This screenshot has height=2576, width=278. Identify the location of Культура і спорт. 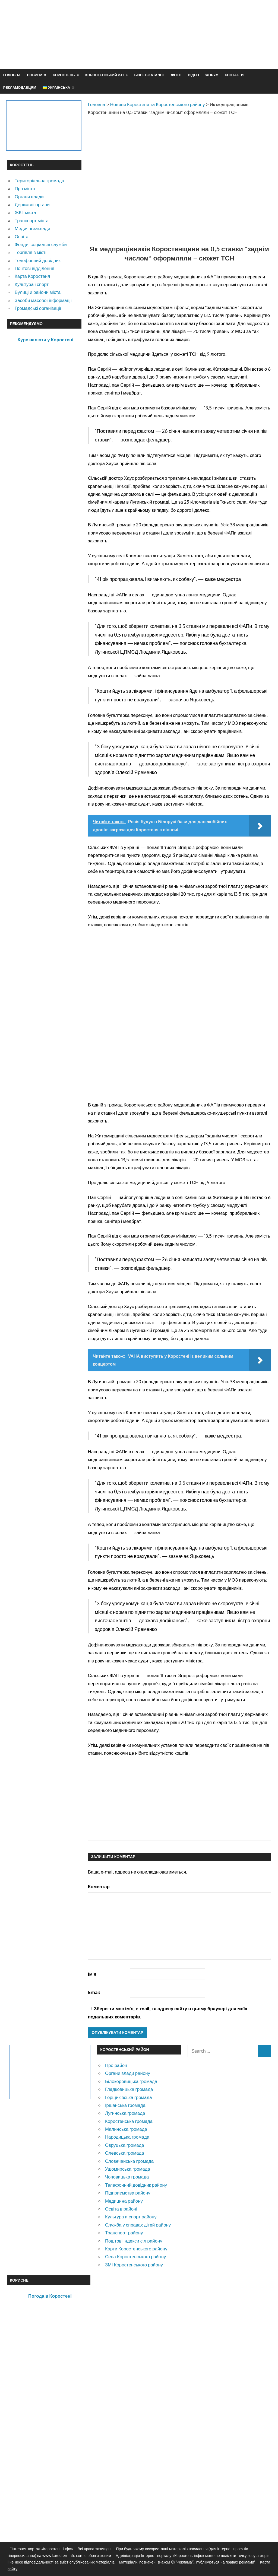
(32, 284).